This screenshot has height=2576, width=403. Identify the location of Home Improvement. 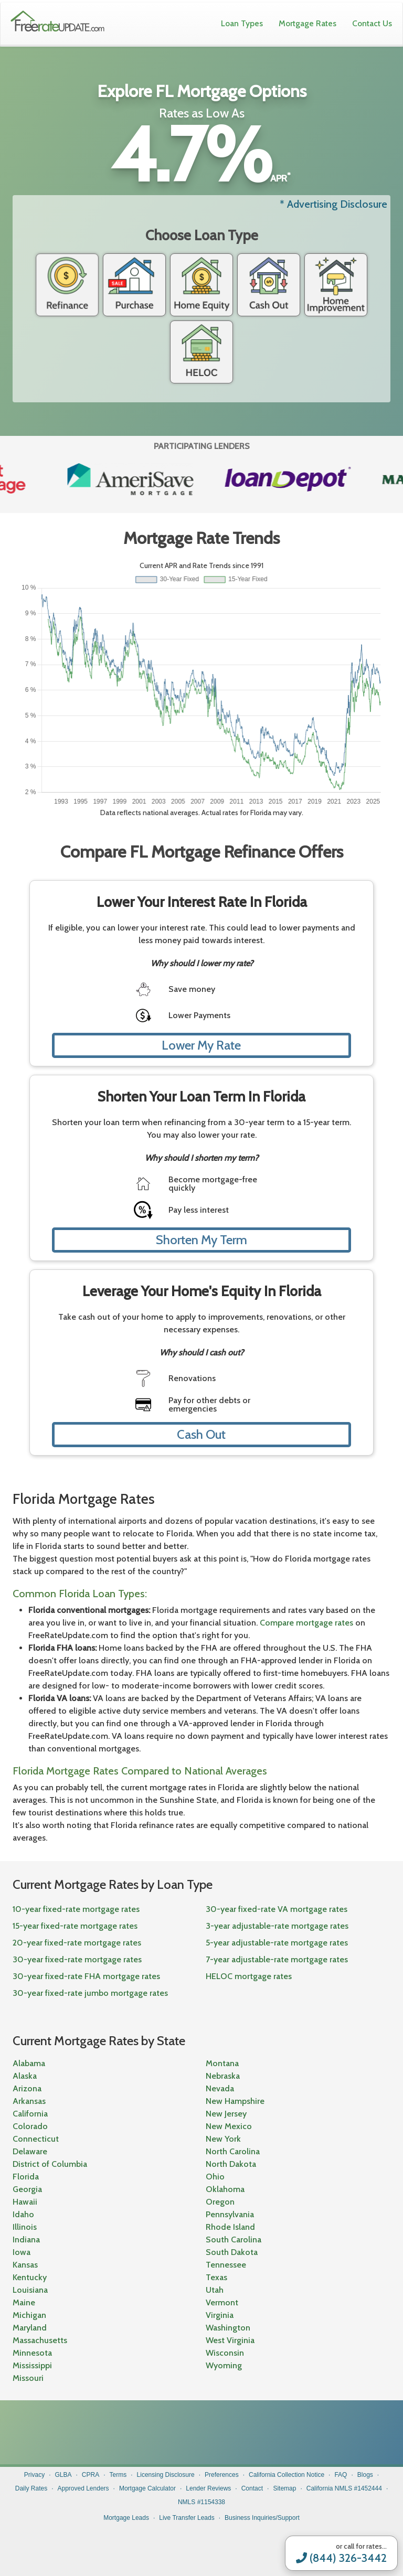
(335, 284).